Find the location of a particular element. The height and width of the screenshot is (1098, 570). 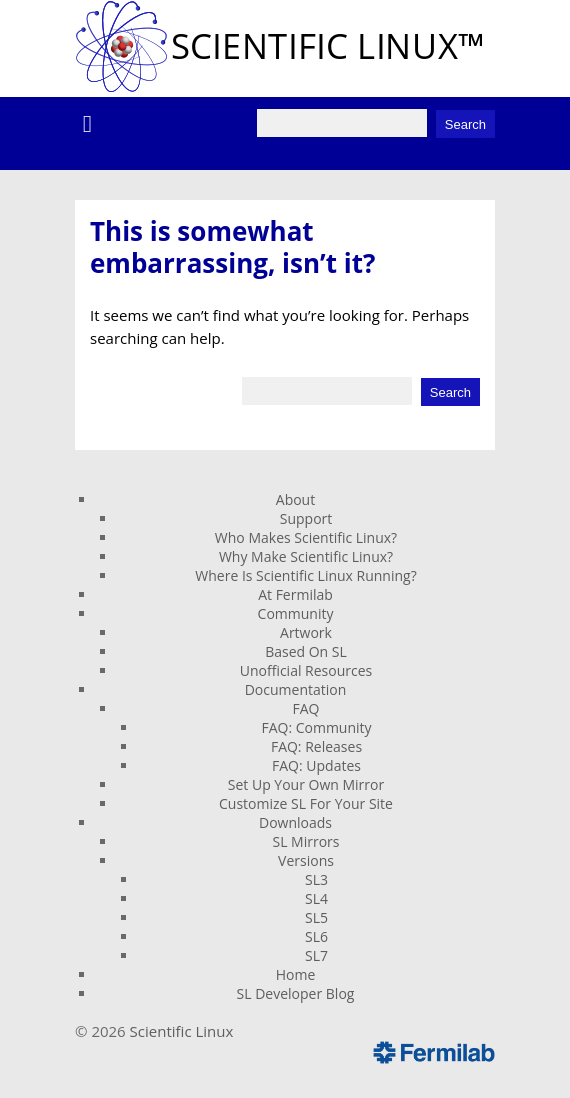

SL Developer Blog is located at coordinates (296, 993).